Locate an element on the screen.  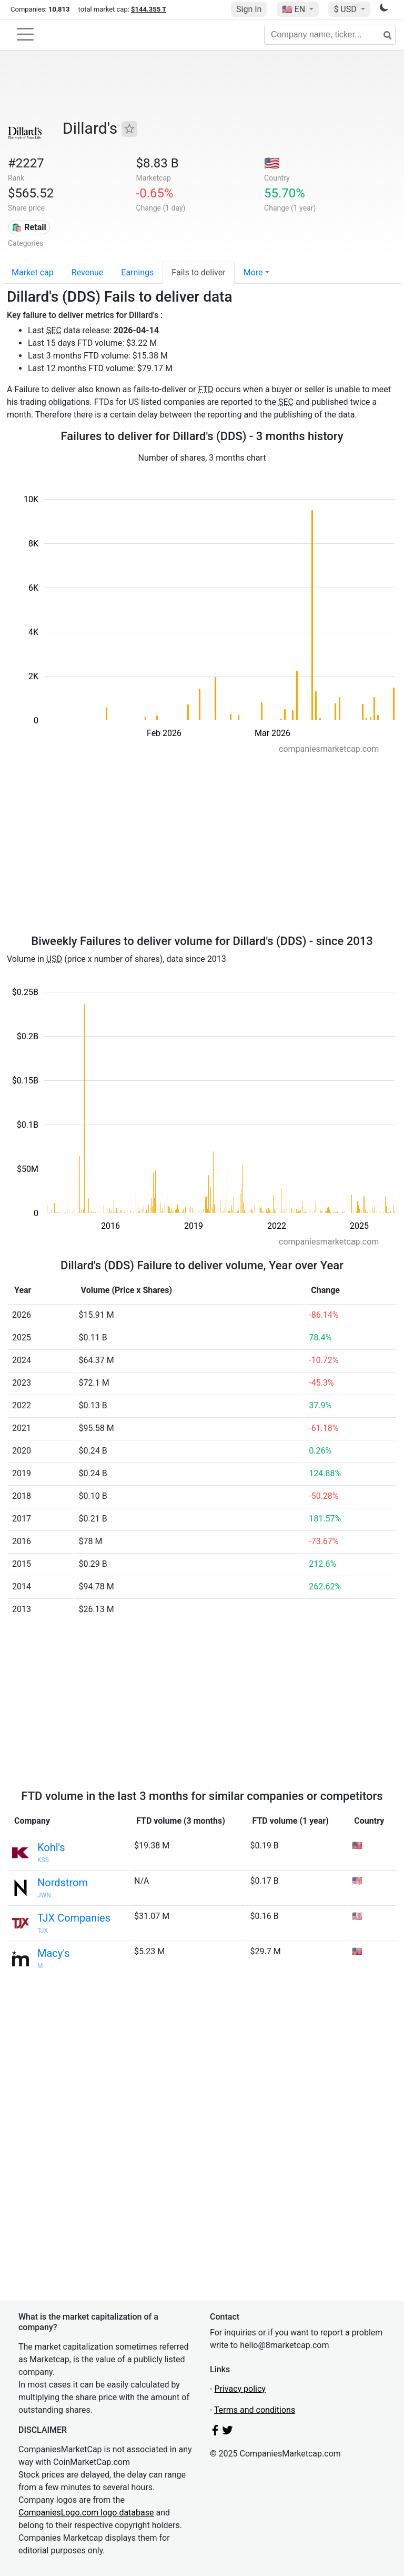
More [button] is located at coordinates (253, 272).